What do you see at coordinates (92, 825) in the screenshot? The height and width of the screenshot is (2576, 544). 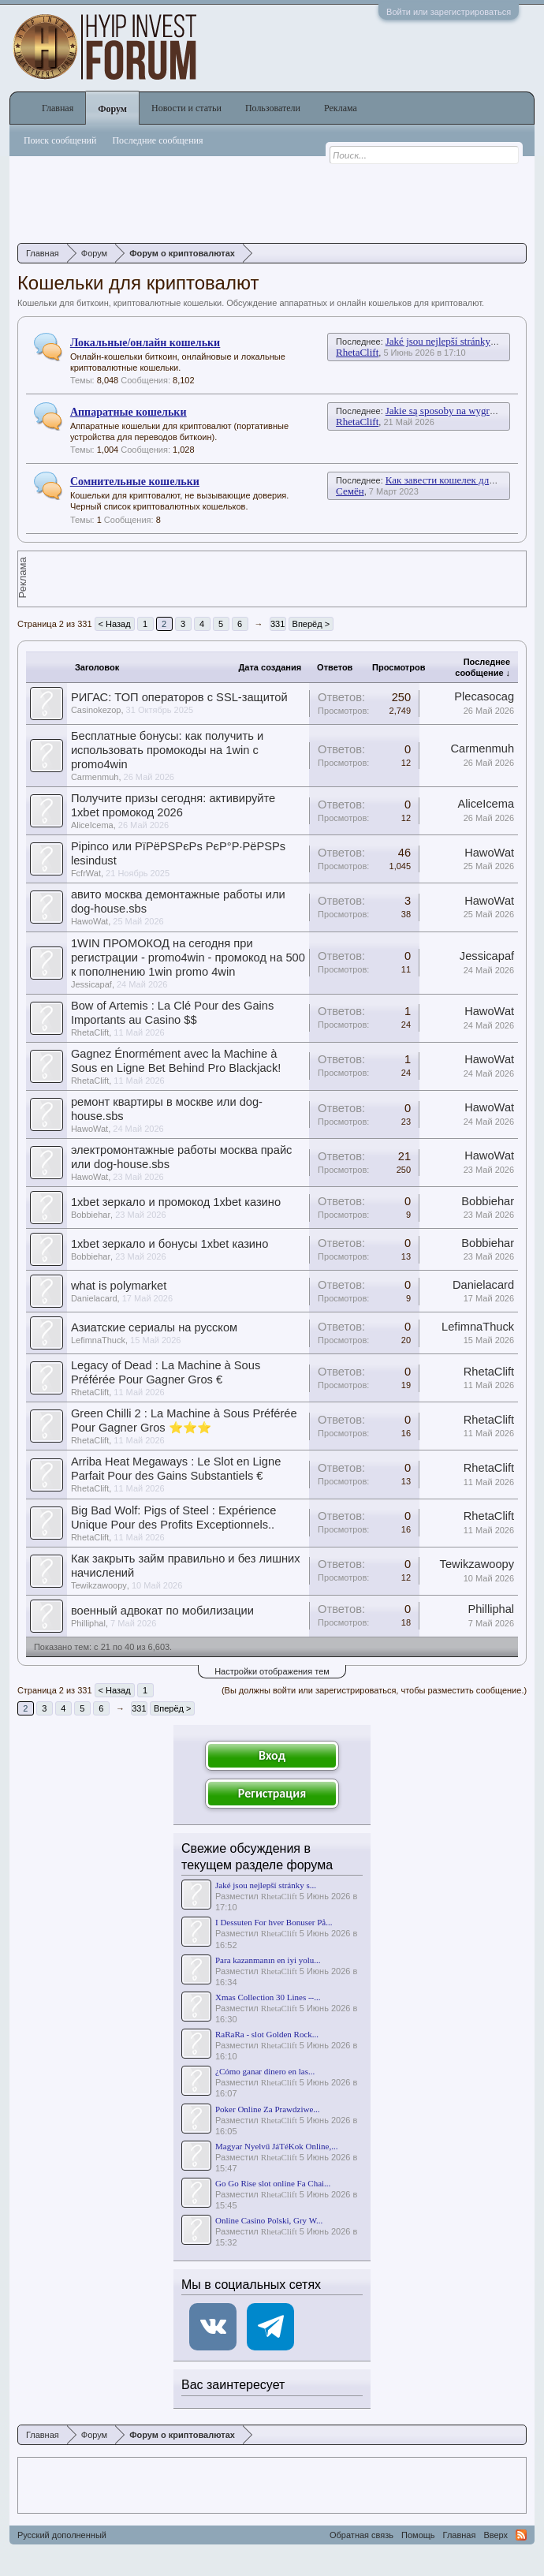 I see `AliceIcema` at bounding box center [92, 825].